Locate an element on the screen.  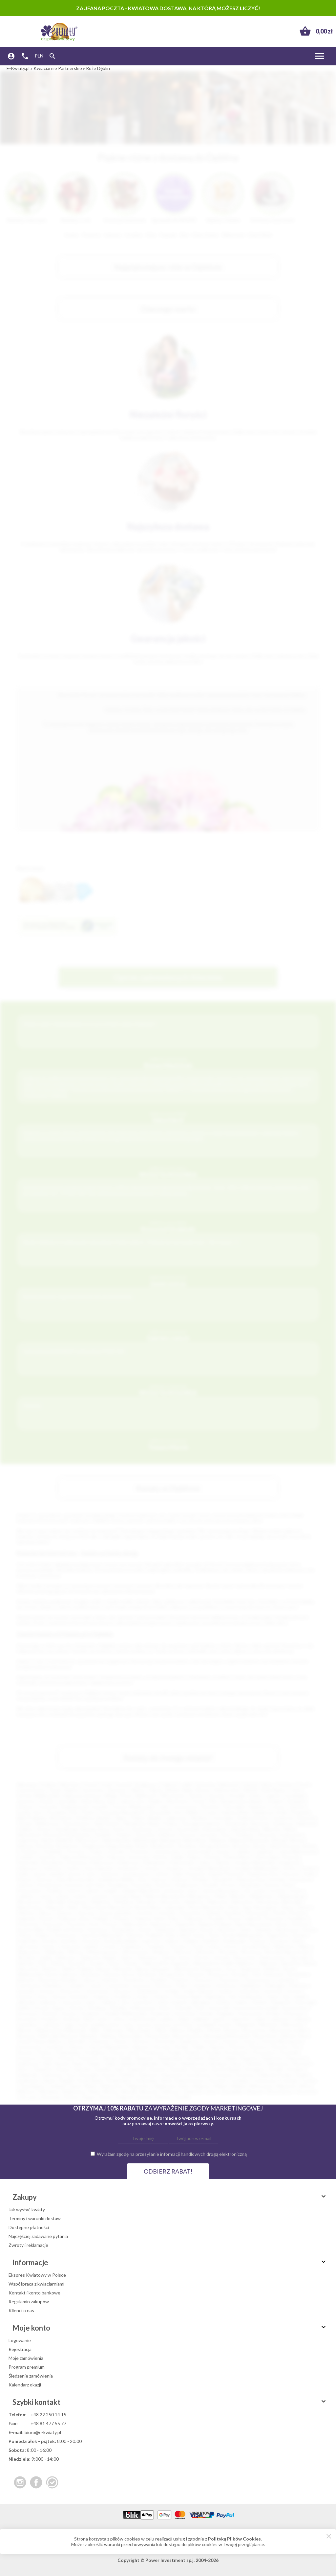
Bełżyce is located at coordinates (51, 1969).